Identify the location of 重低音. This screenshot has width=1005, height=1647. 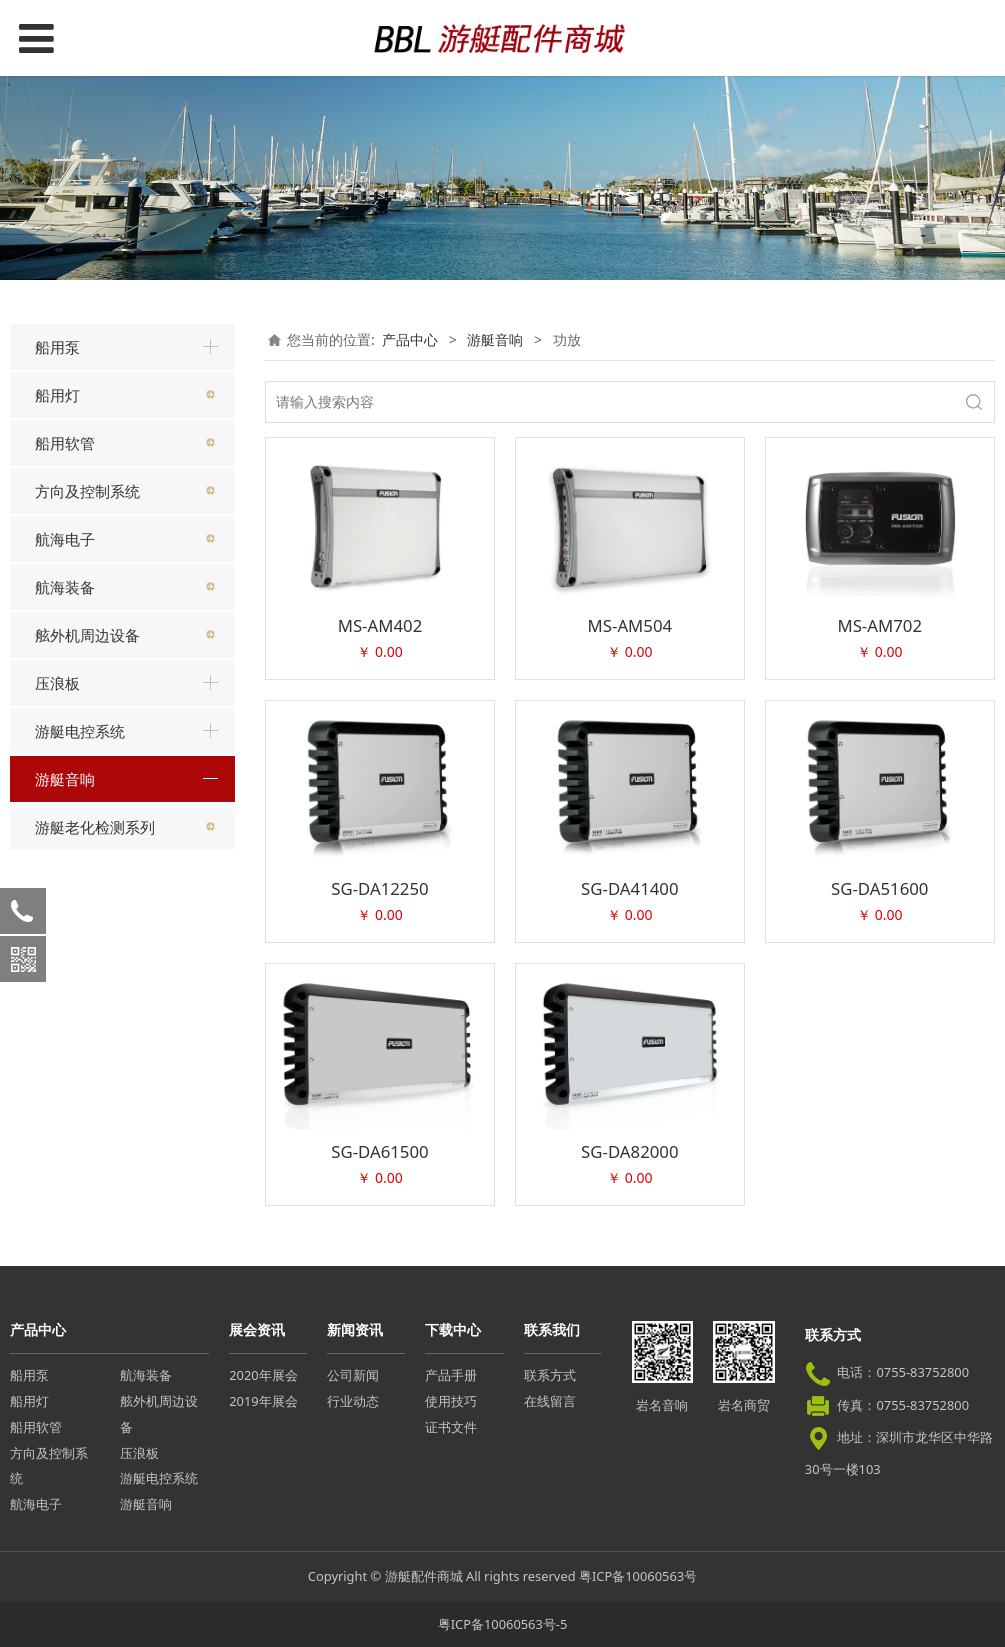
(70, 859).